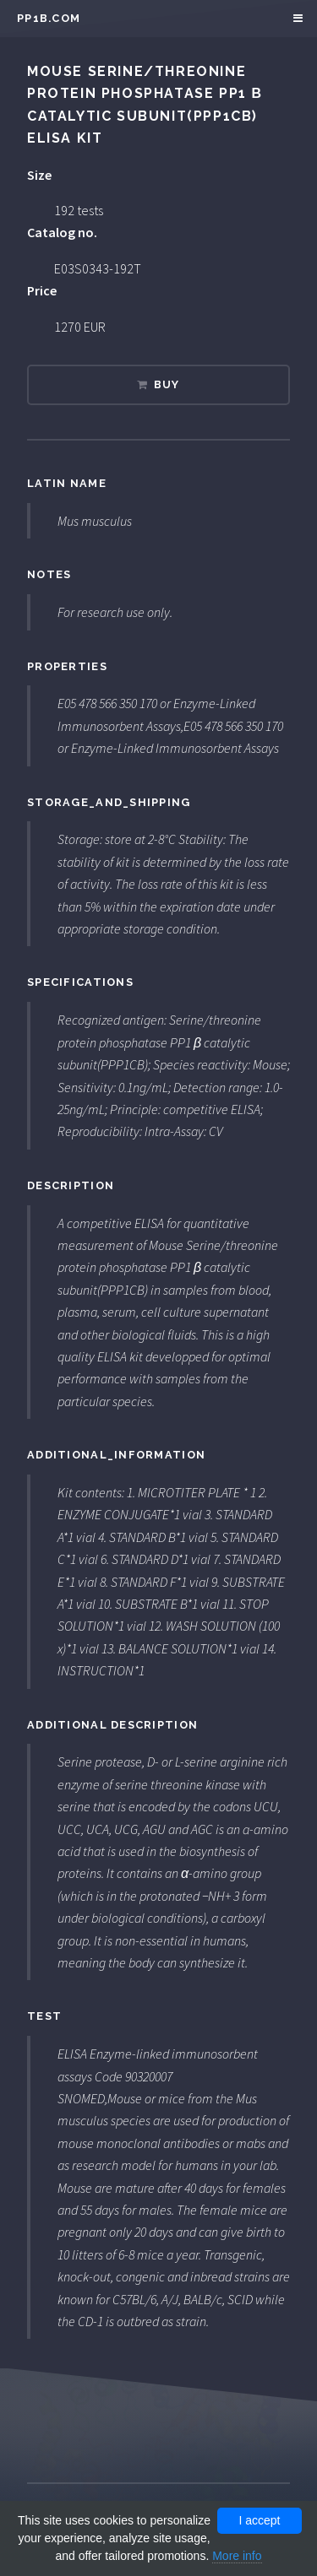 Image resolution: width=317 pixels, height=2576 pixels. Describe the element at coordinates (48, 18) in the screenshot. I see `pp1b.com` at that location.